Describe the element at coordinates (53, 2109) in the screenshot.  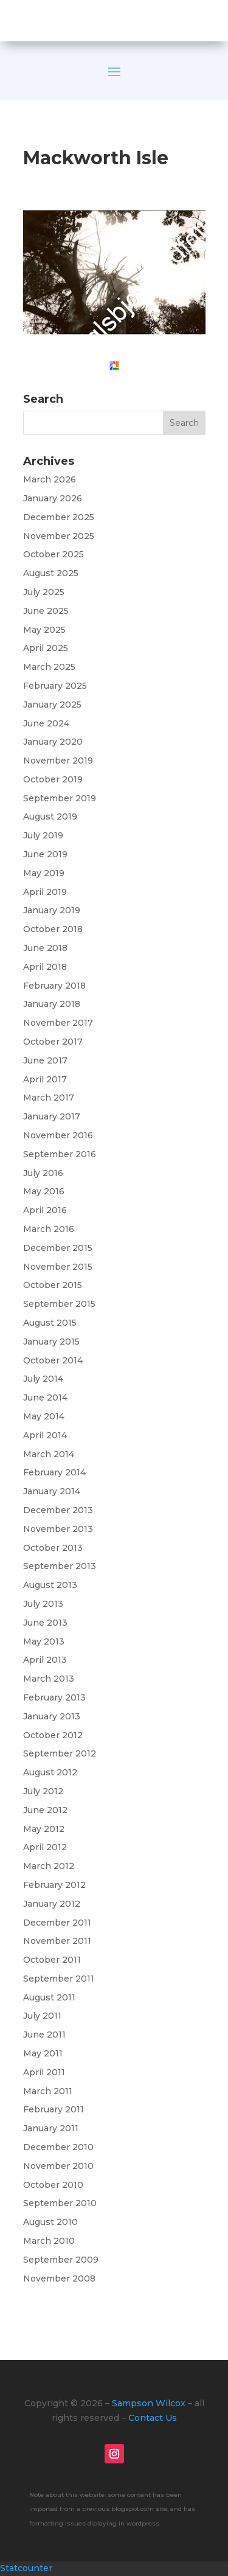
I see `February 2011` at that location.